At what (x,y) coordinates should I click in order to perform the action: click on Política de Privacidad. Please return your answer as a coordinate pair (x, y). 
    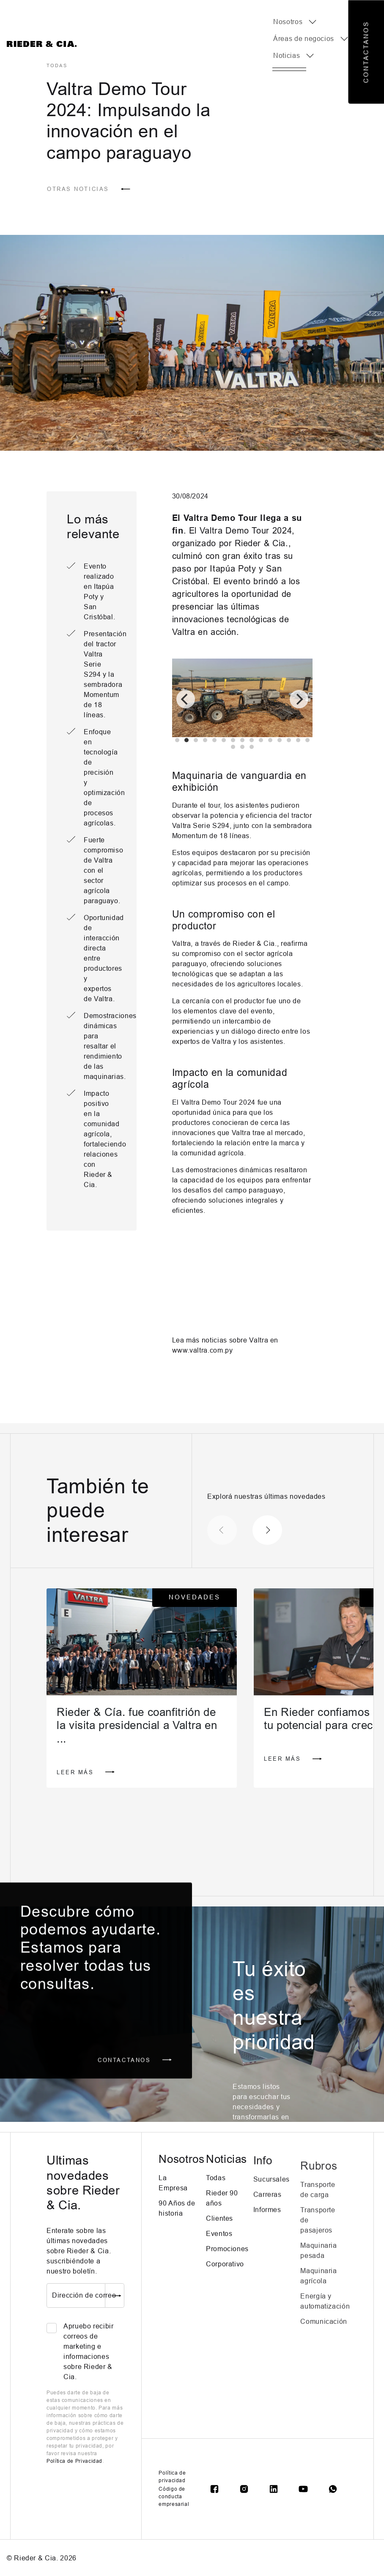
    Looking at the image, I should click on (74, 2461).